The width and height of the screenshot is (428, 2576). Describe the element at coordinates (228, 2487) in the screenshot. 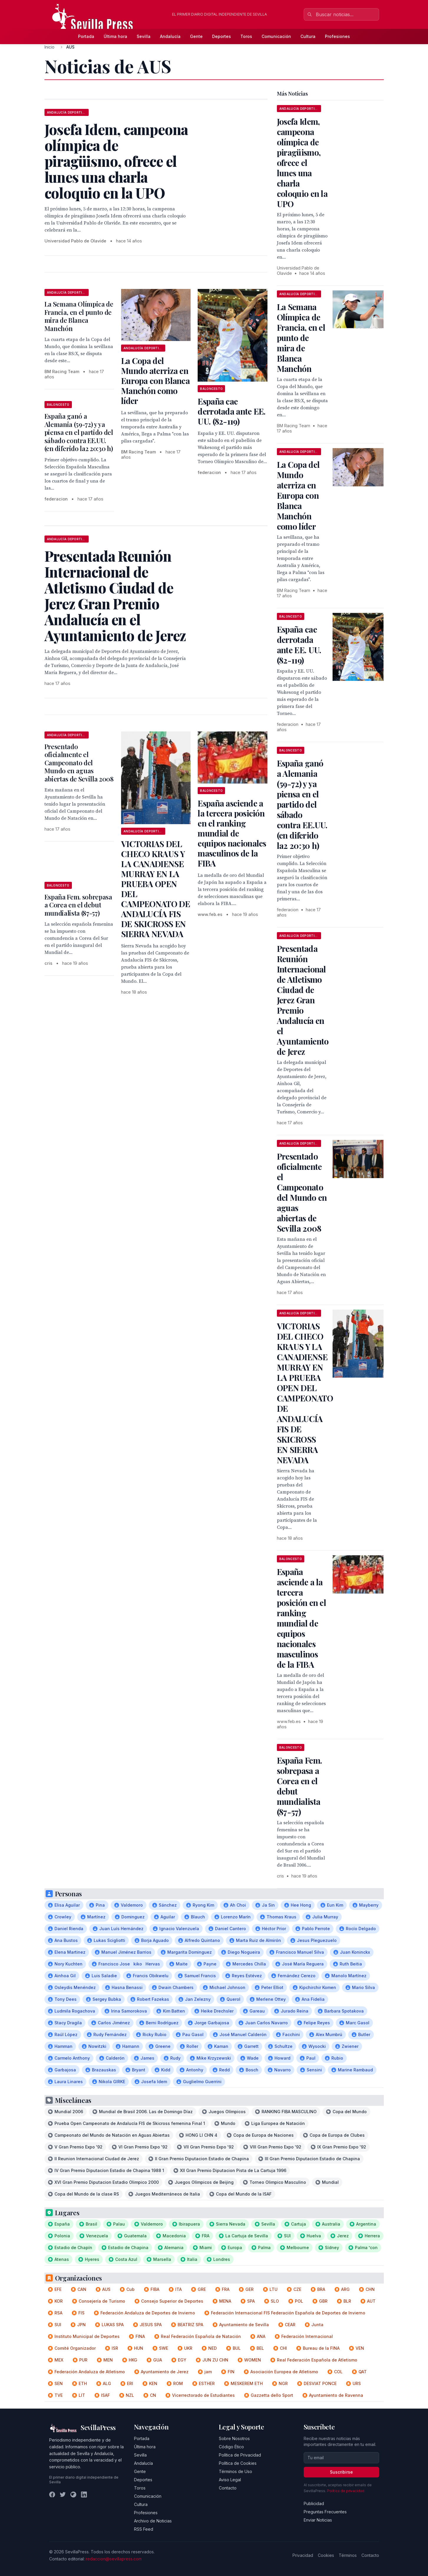

I see `Contacto` at that location.